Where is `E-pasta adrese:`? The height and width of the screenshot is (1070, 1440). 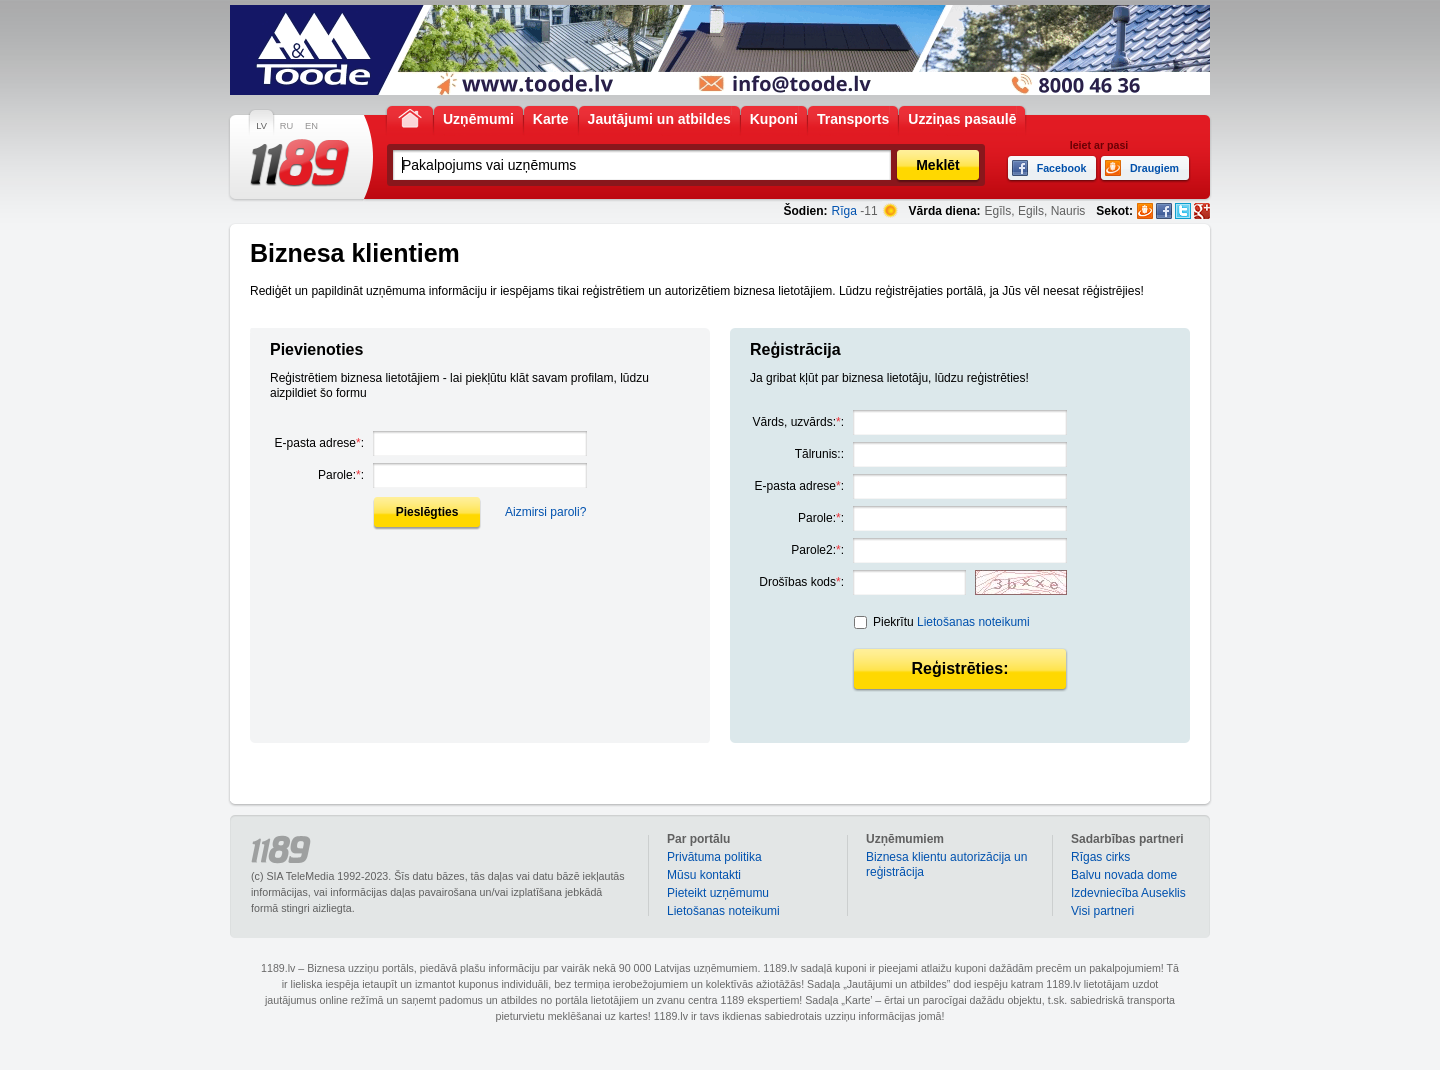
E-pasta adrese: is located at coordinates (319, 443).